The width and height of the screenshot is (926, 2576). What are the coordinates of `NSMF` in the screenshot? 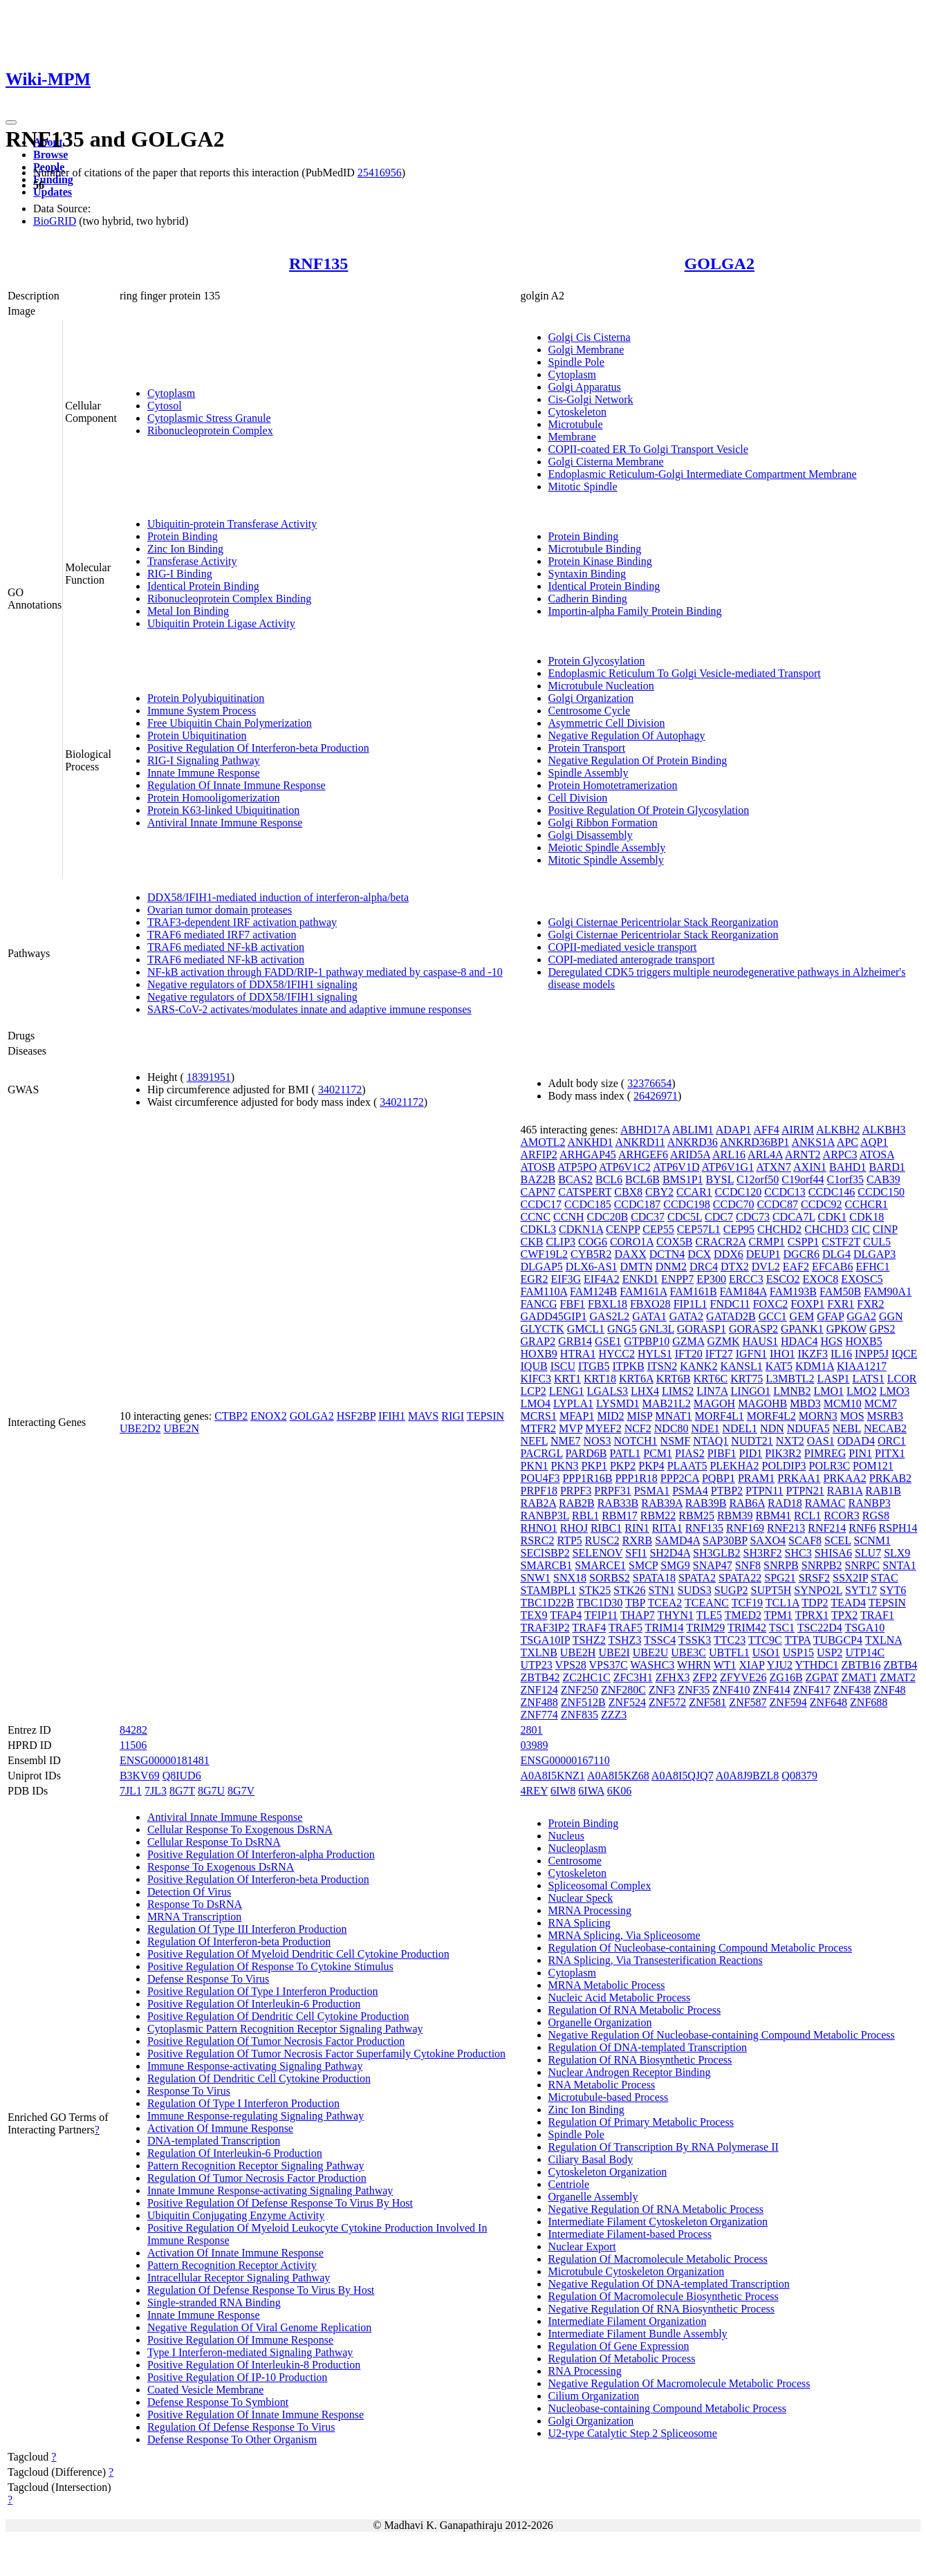 It's located at (675, 1441).